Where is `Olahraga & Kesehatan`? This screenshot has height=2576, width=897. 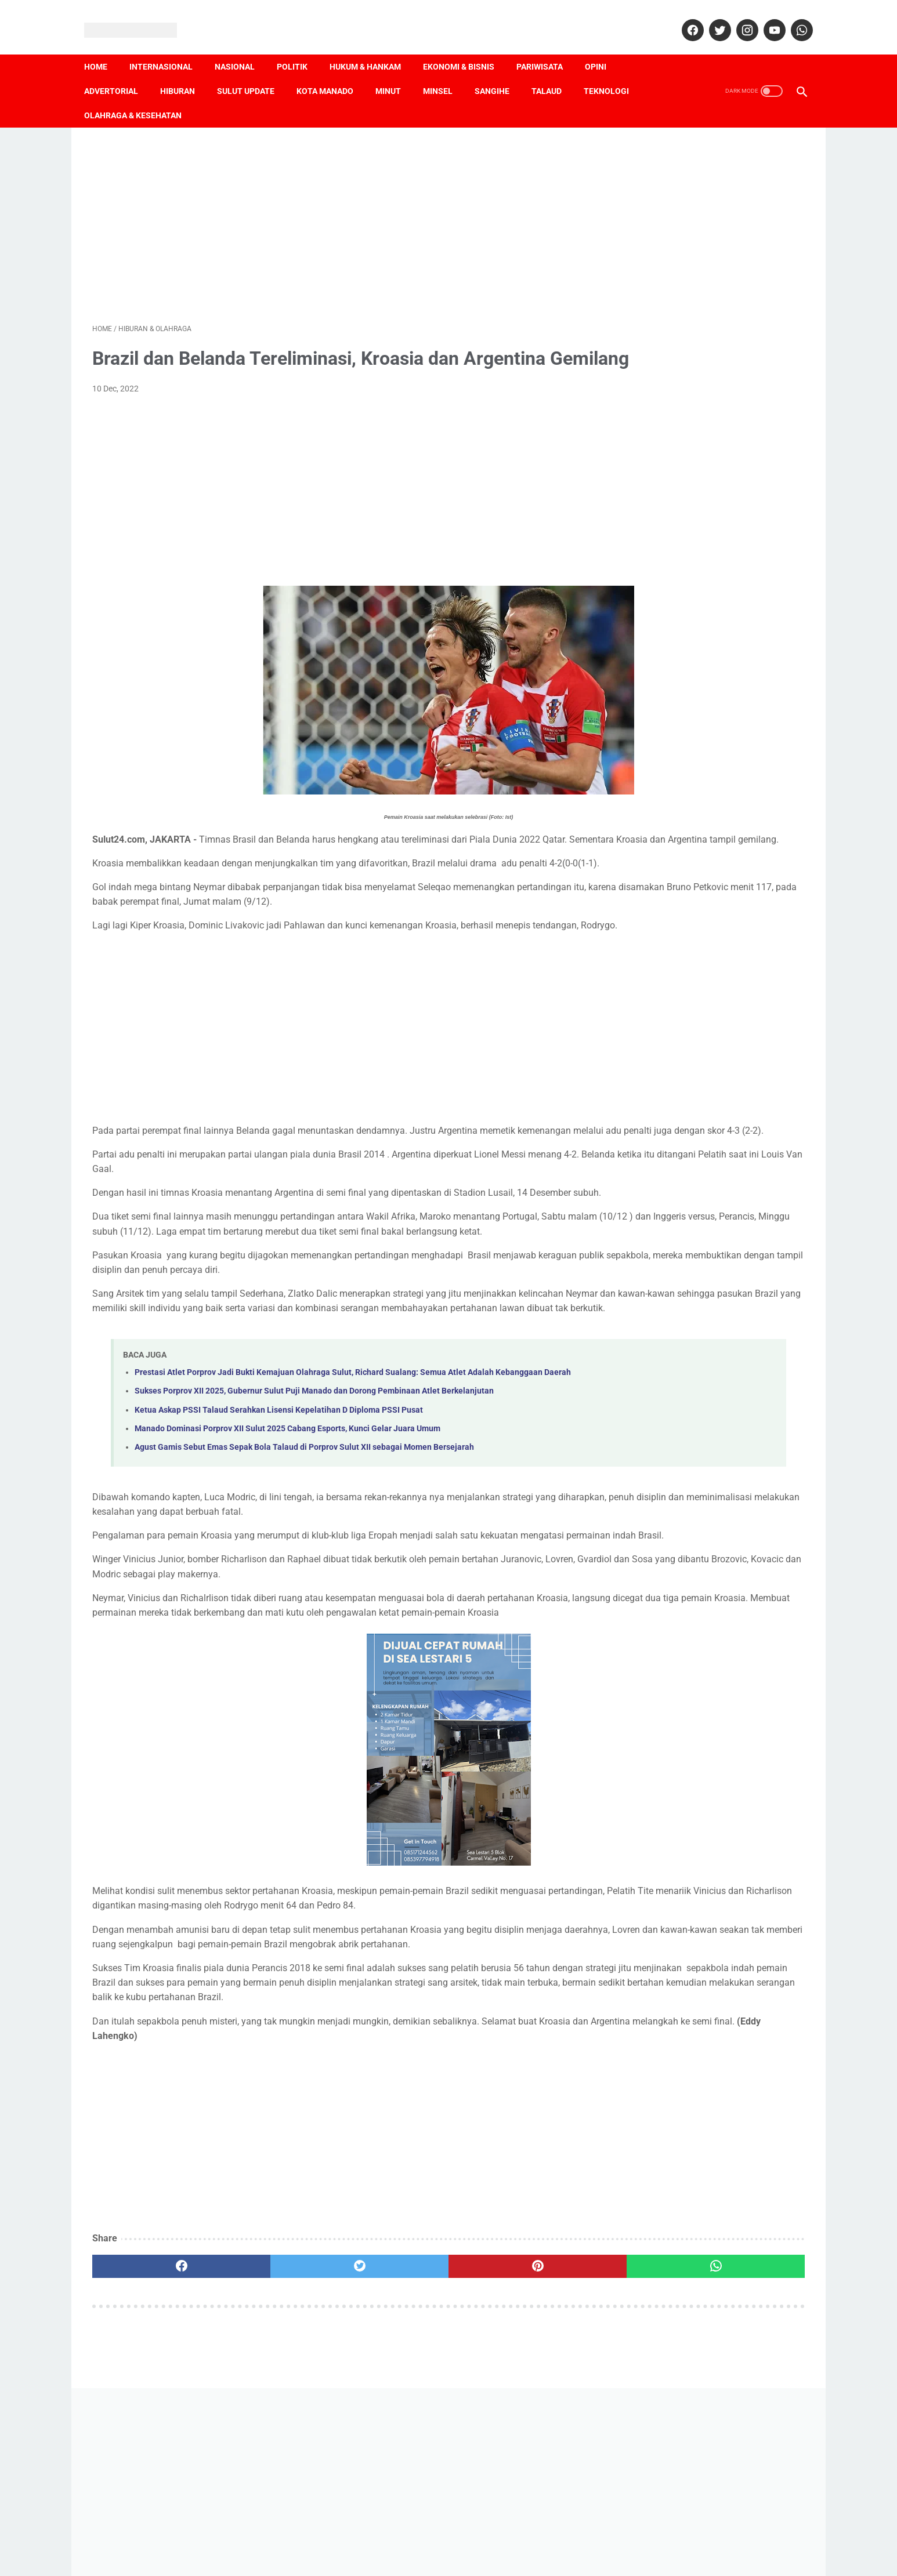
Olahraga & Kesehatan is located at coordinates (141, 95).